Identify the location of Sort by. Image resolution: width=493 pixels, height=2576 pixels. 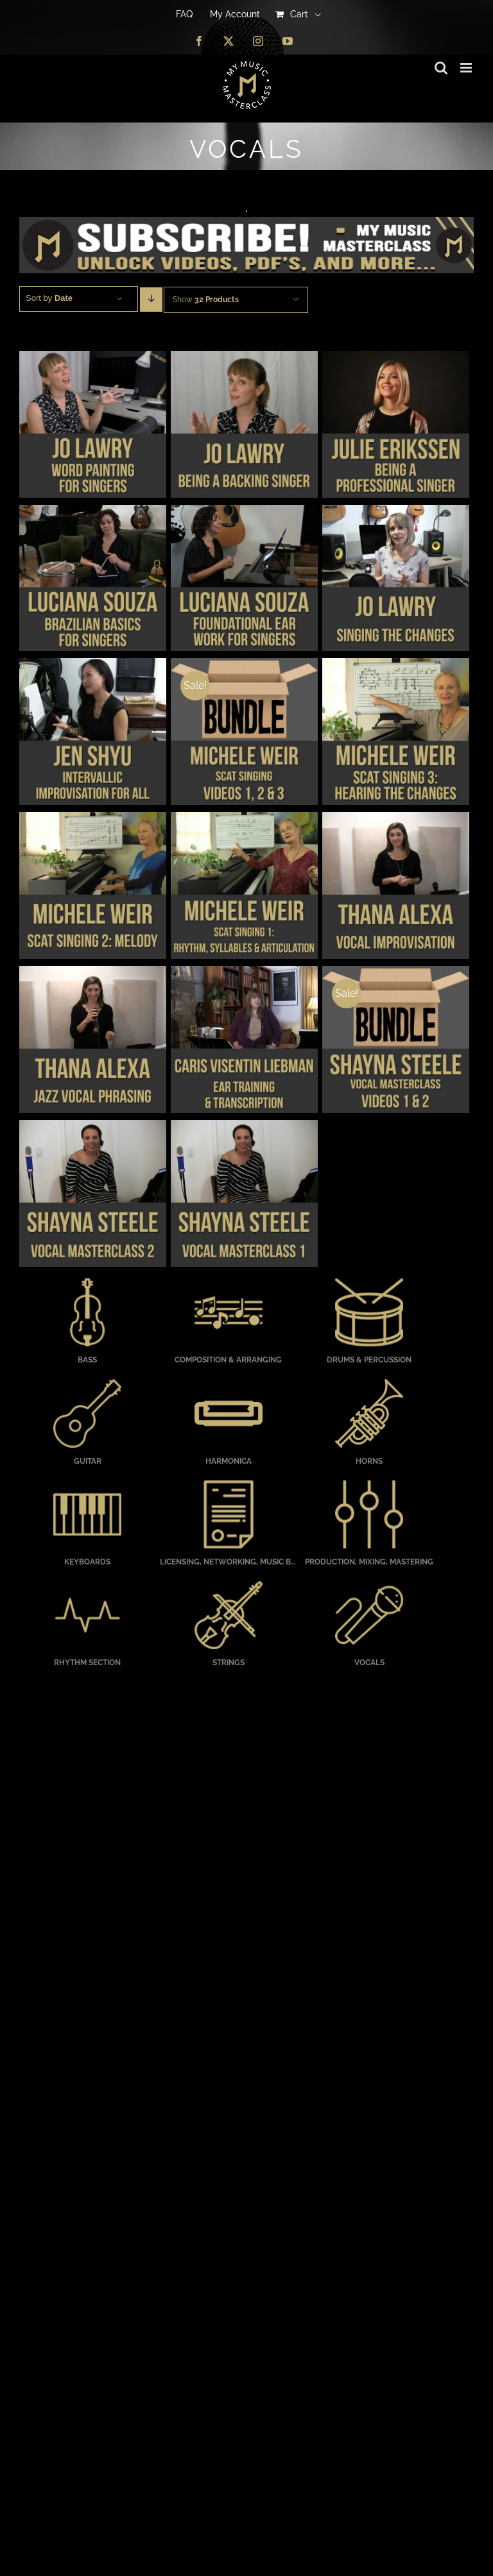
(49, 298).